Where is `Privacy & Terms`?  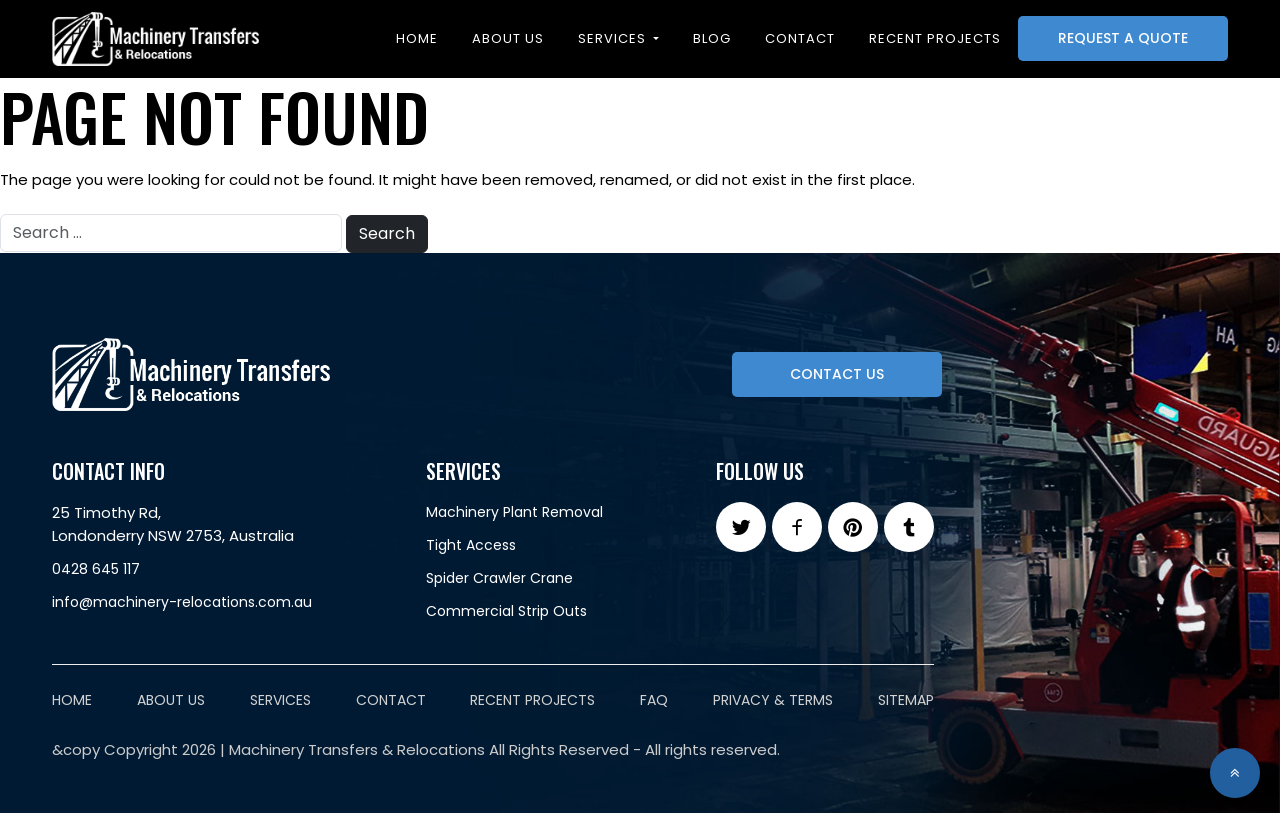 Privacy & Terms is located at coordinates (773, 700).